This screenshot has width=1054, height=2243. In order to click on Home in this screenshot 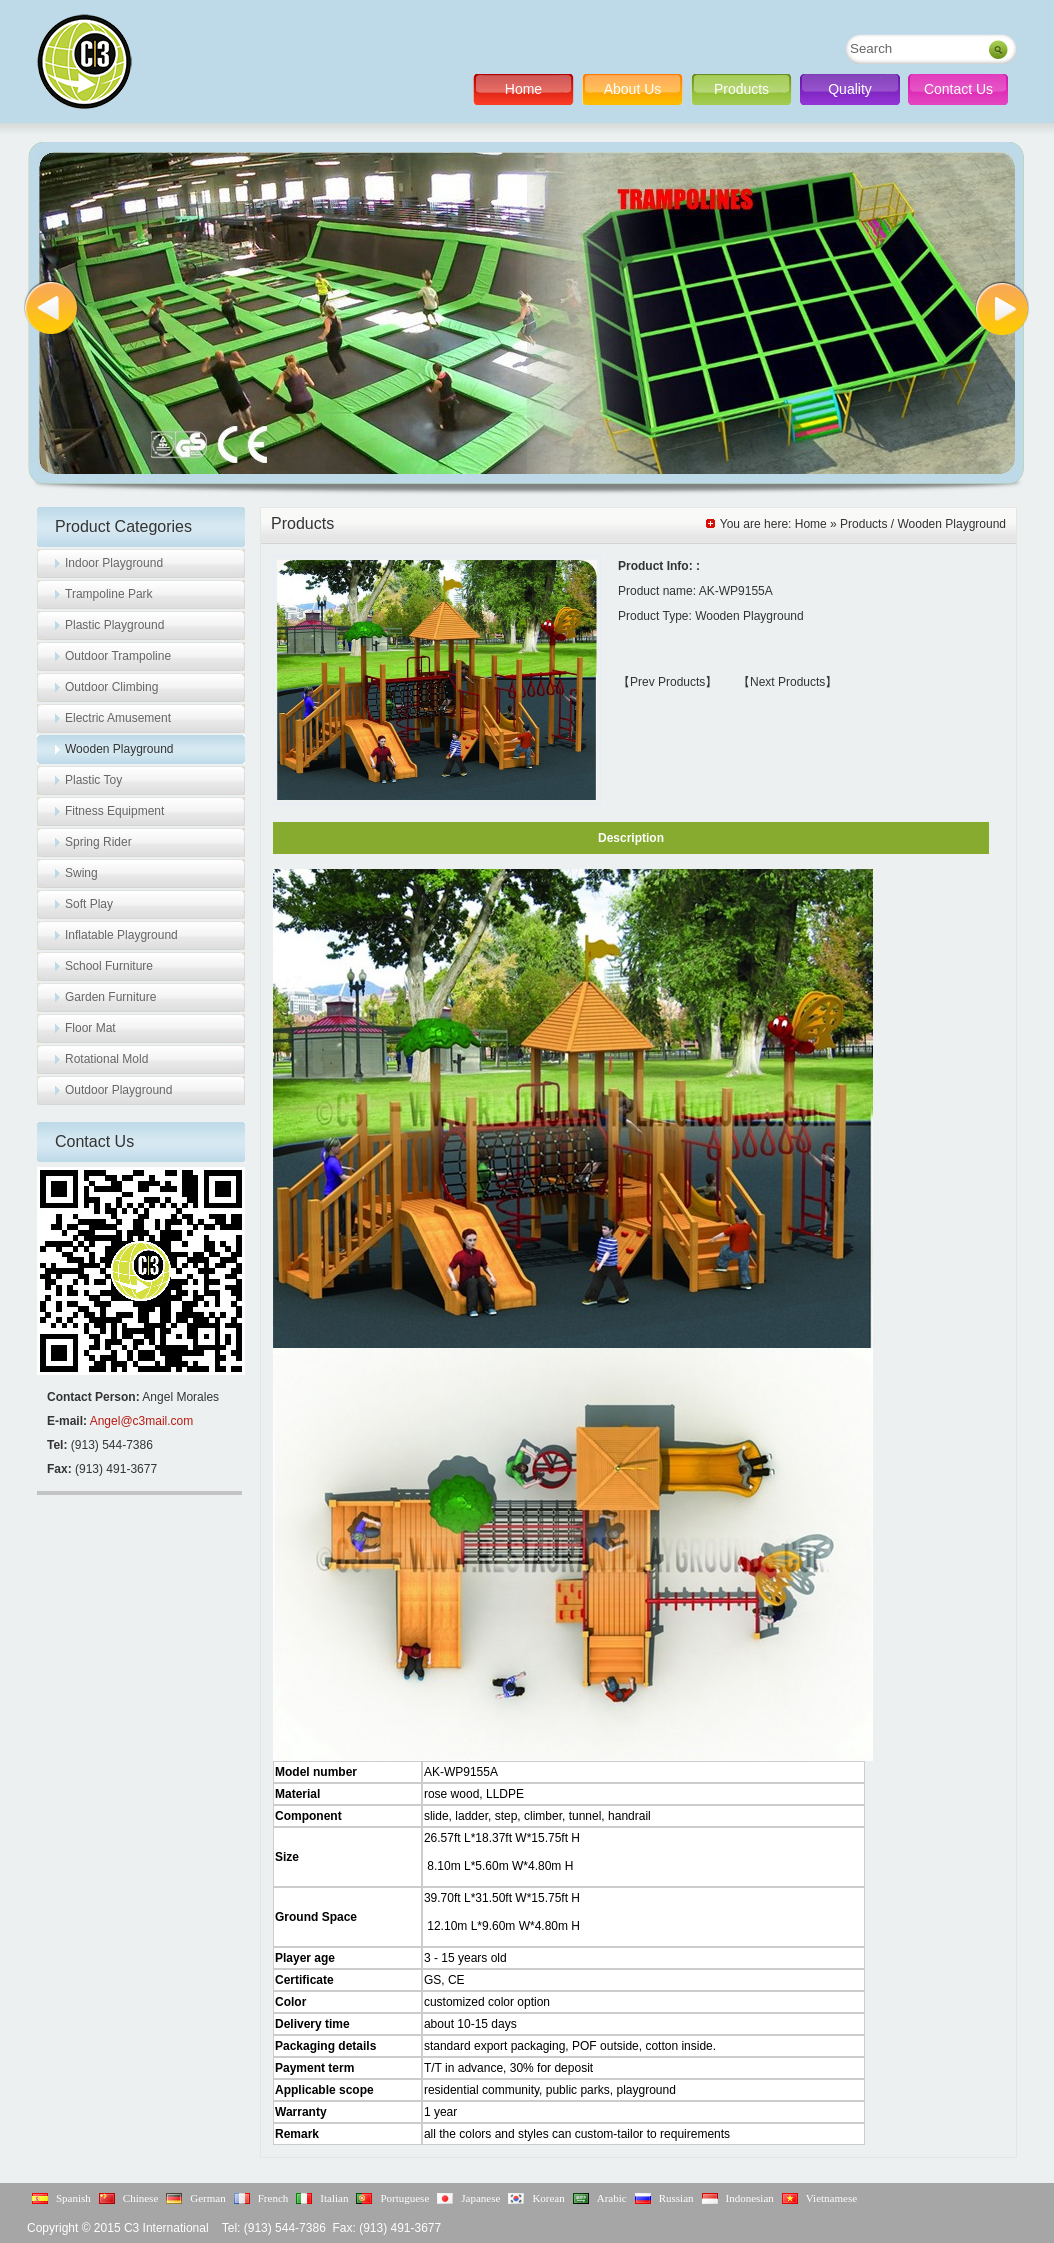, I will do `click(523, 89)`.